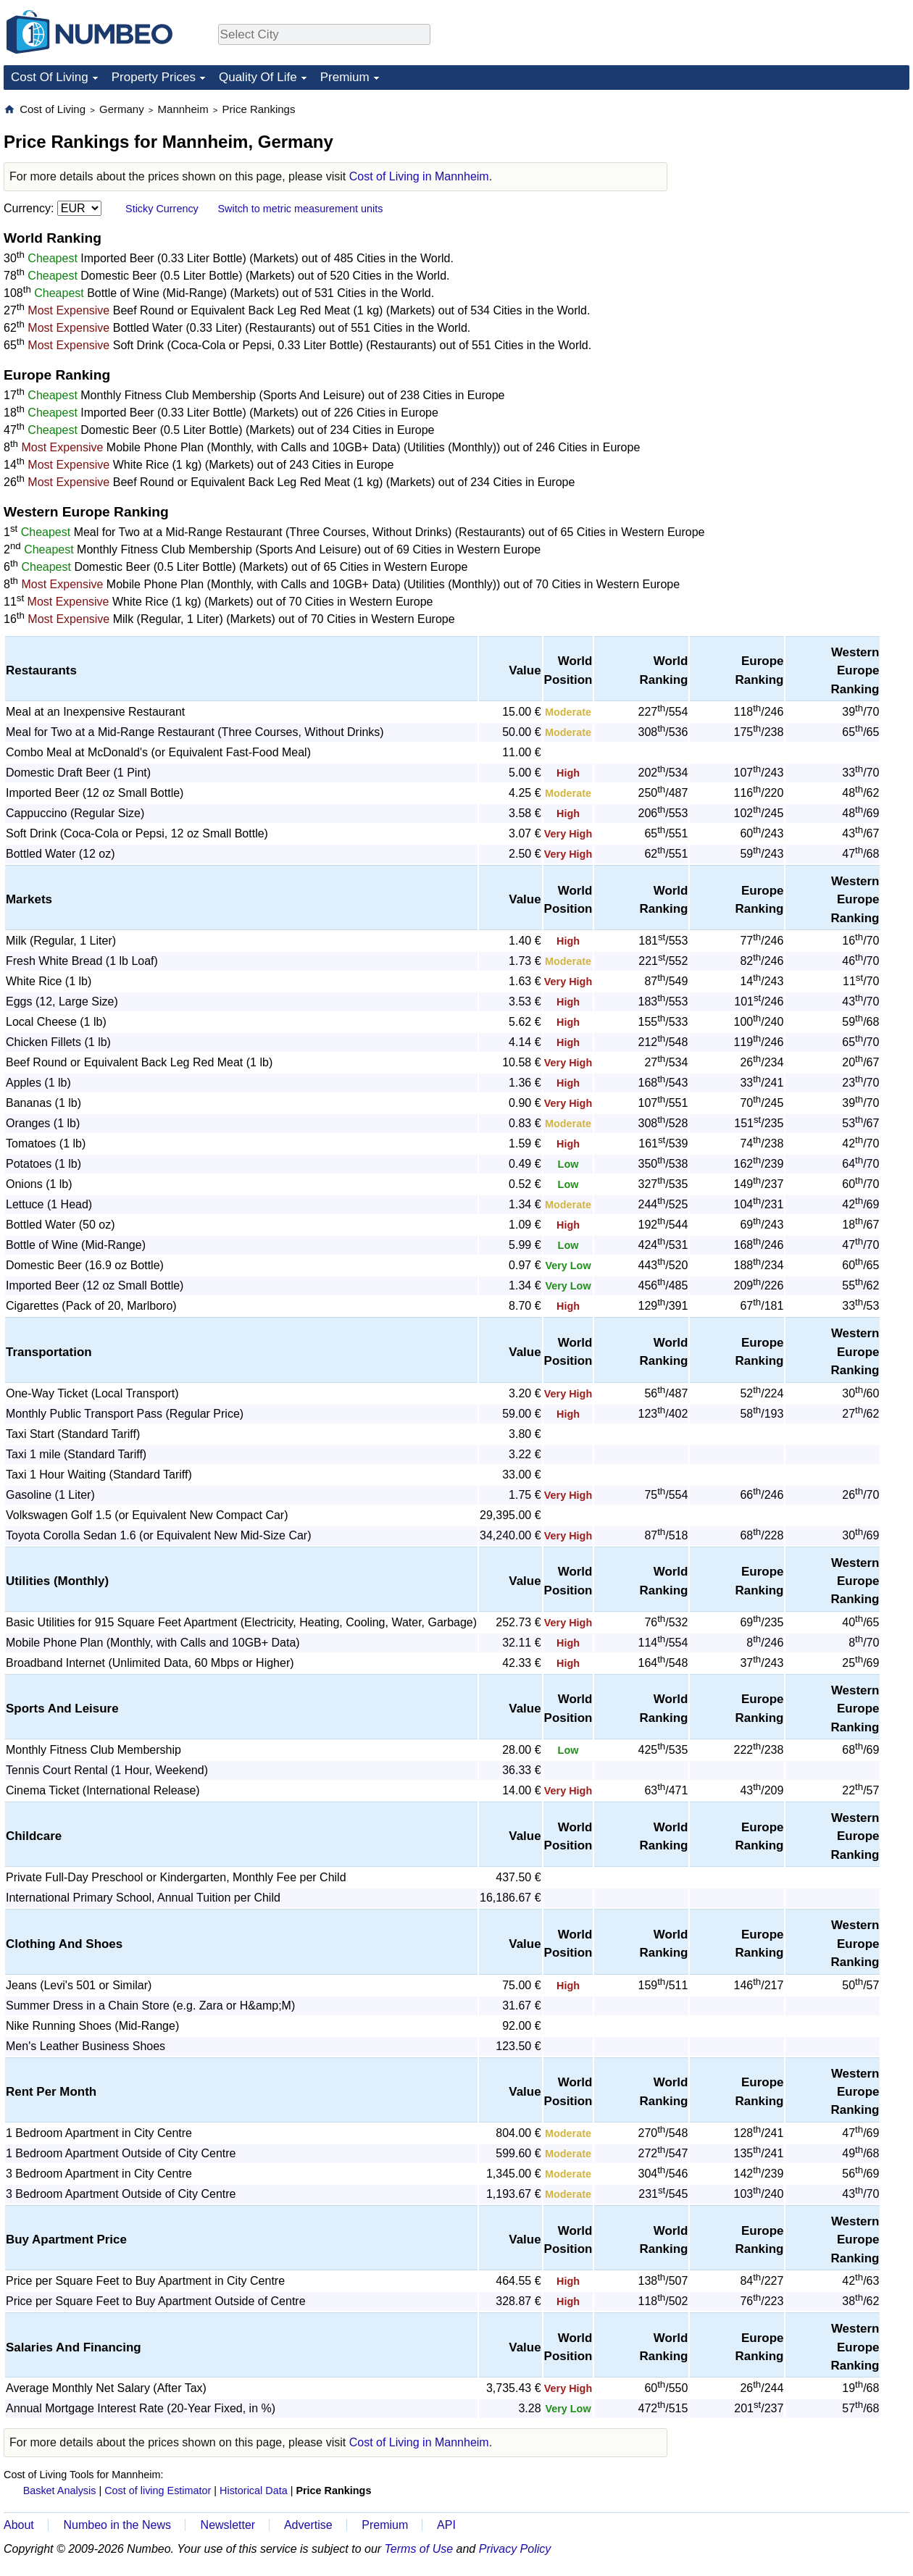 This screenshot has width=913, height=2576. Describe the element at coordinates (228, 2525) in the screenshot. I see `Newsletter` at that location.